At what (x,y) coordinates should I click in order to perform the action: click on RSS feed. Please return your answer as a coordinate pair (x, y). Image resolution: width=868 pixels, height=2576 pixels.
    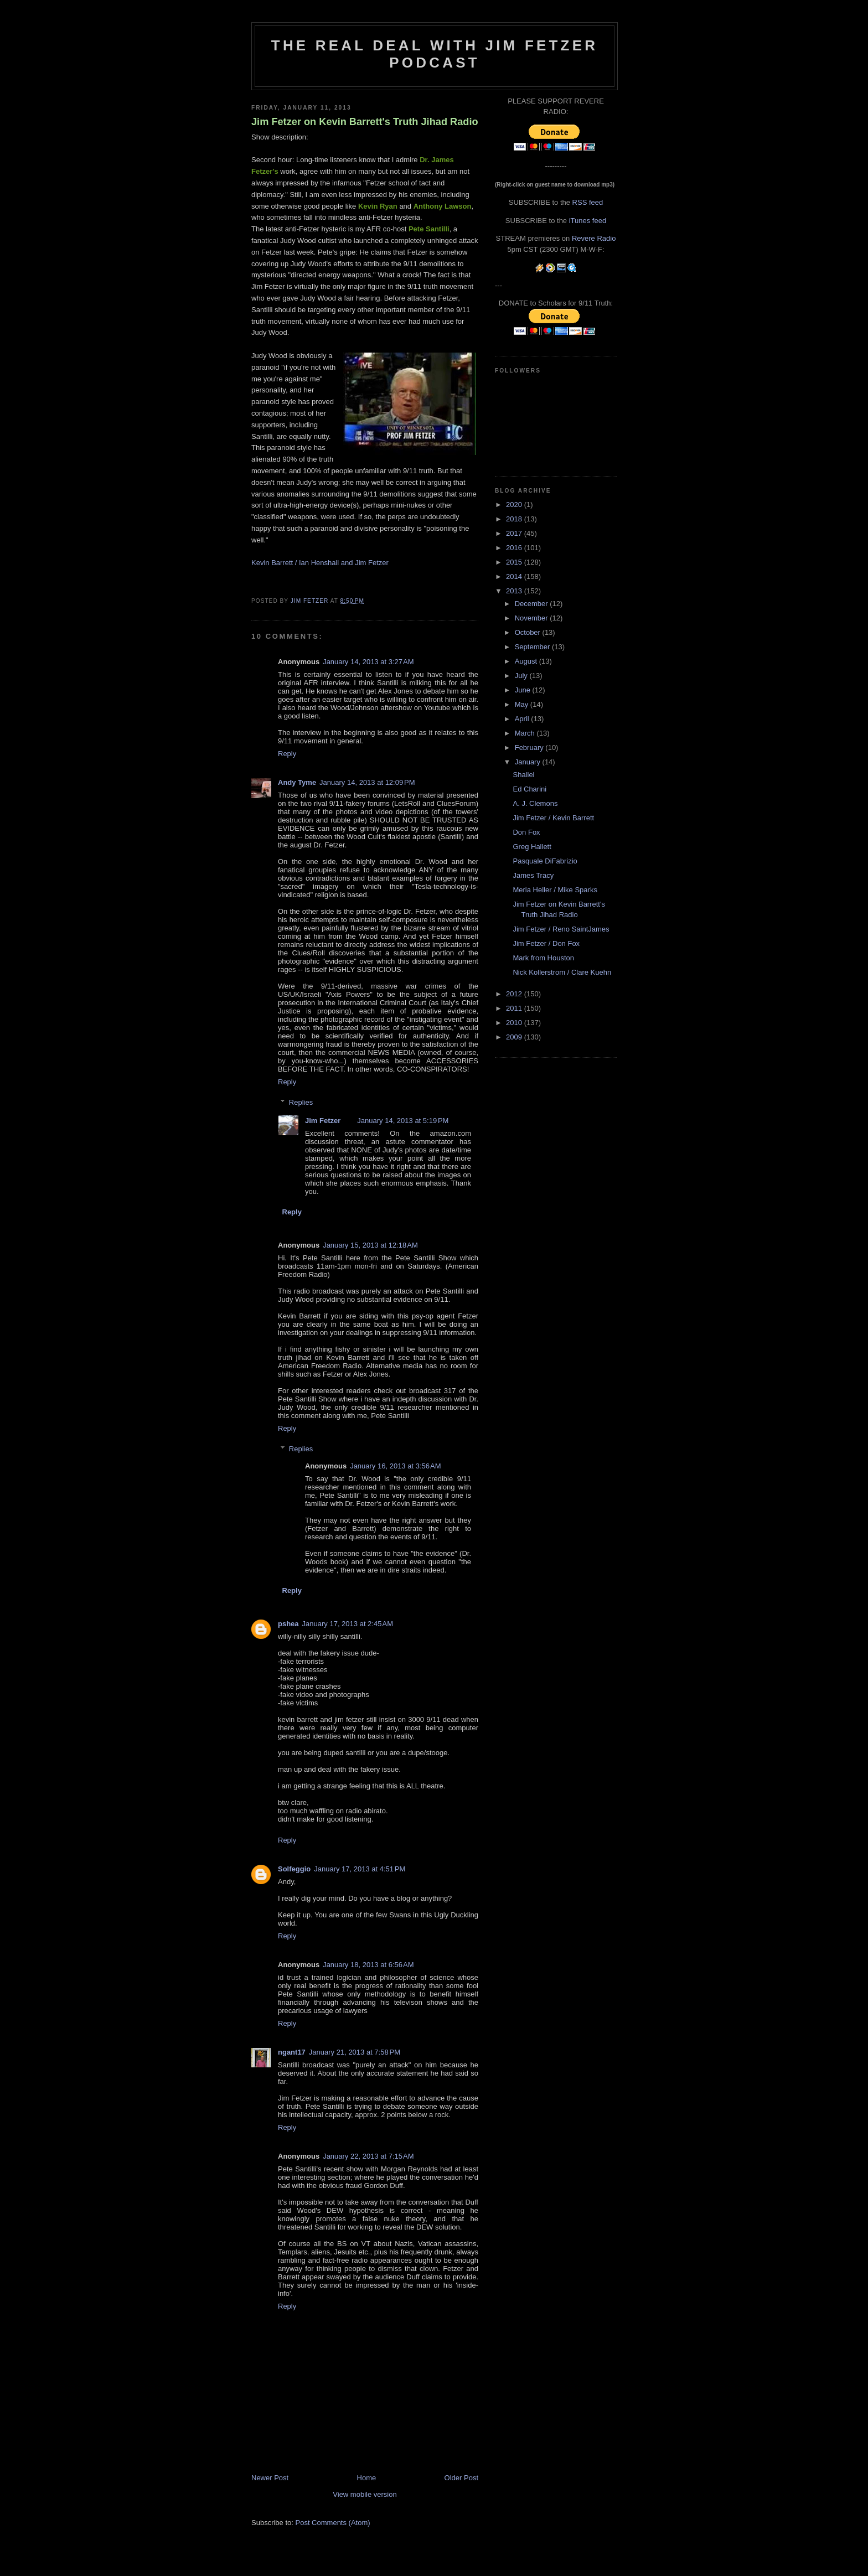
    Looking at the image, I should click on (587, 202).